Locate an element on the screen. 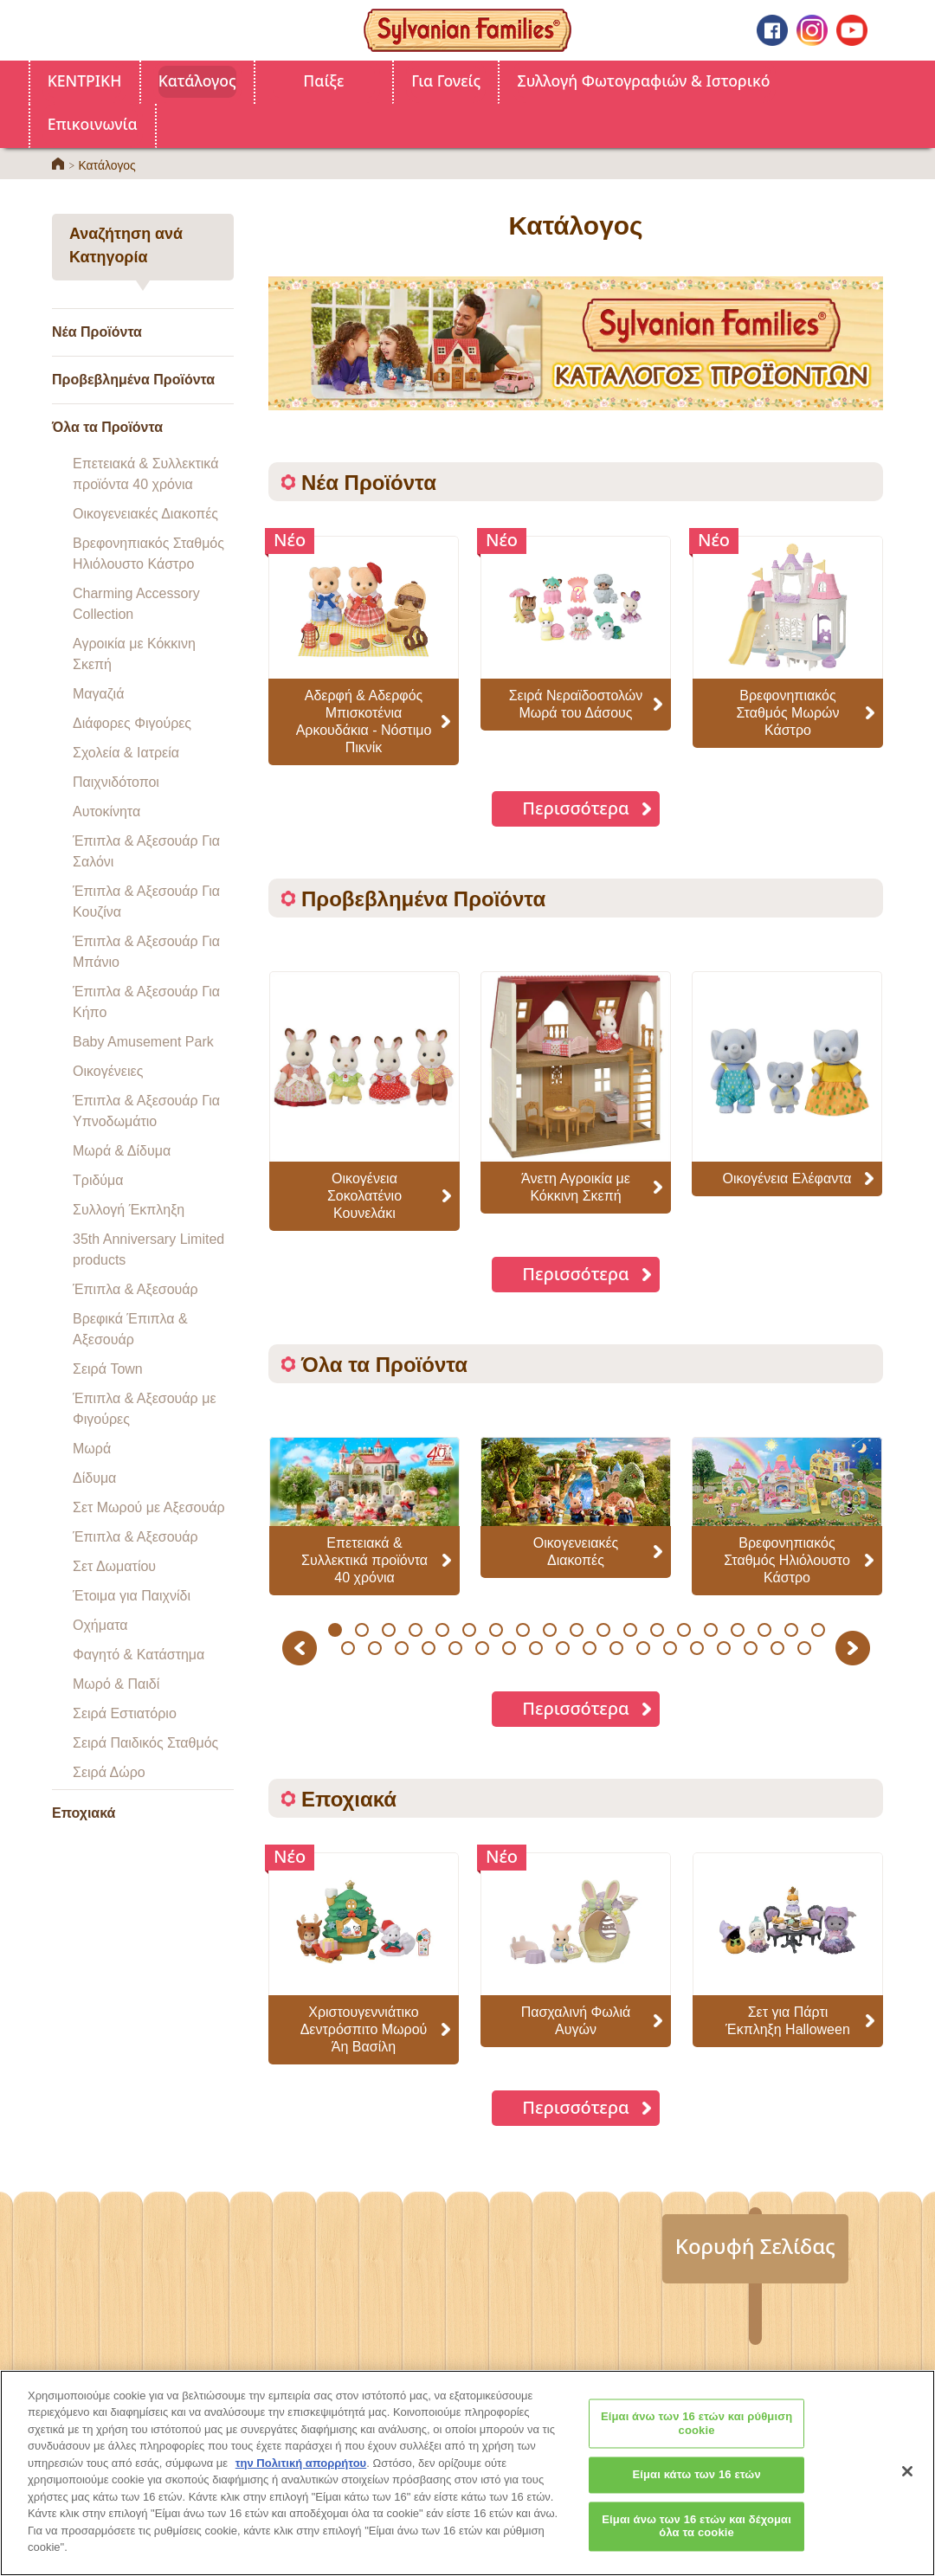 Image resolution: width=935 pixels, height=2576 pixels. Σειρά Δώρο is located at coordinates (109, 1772).